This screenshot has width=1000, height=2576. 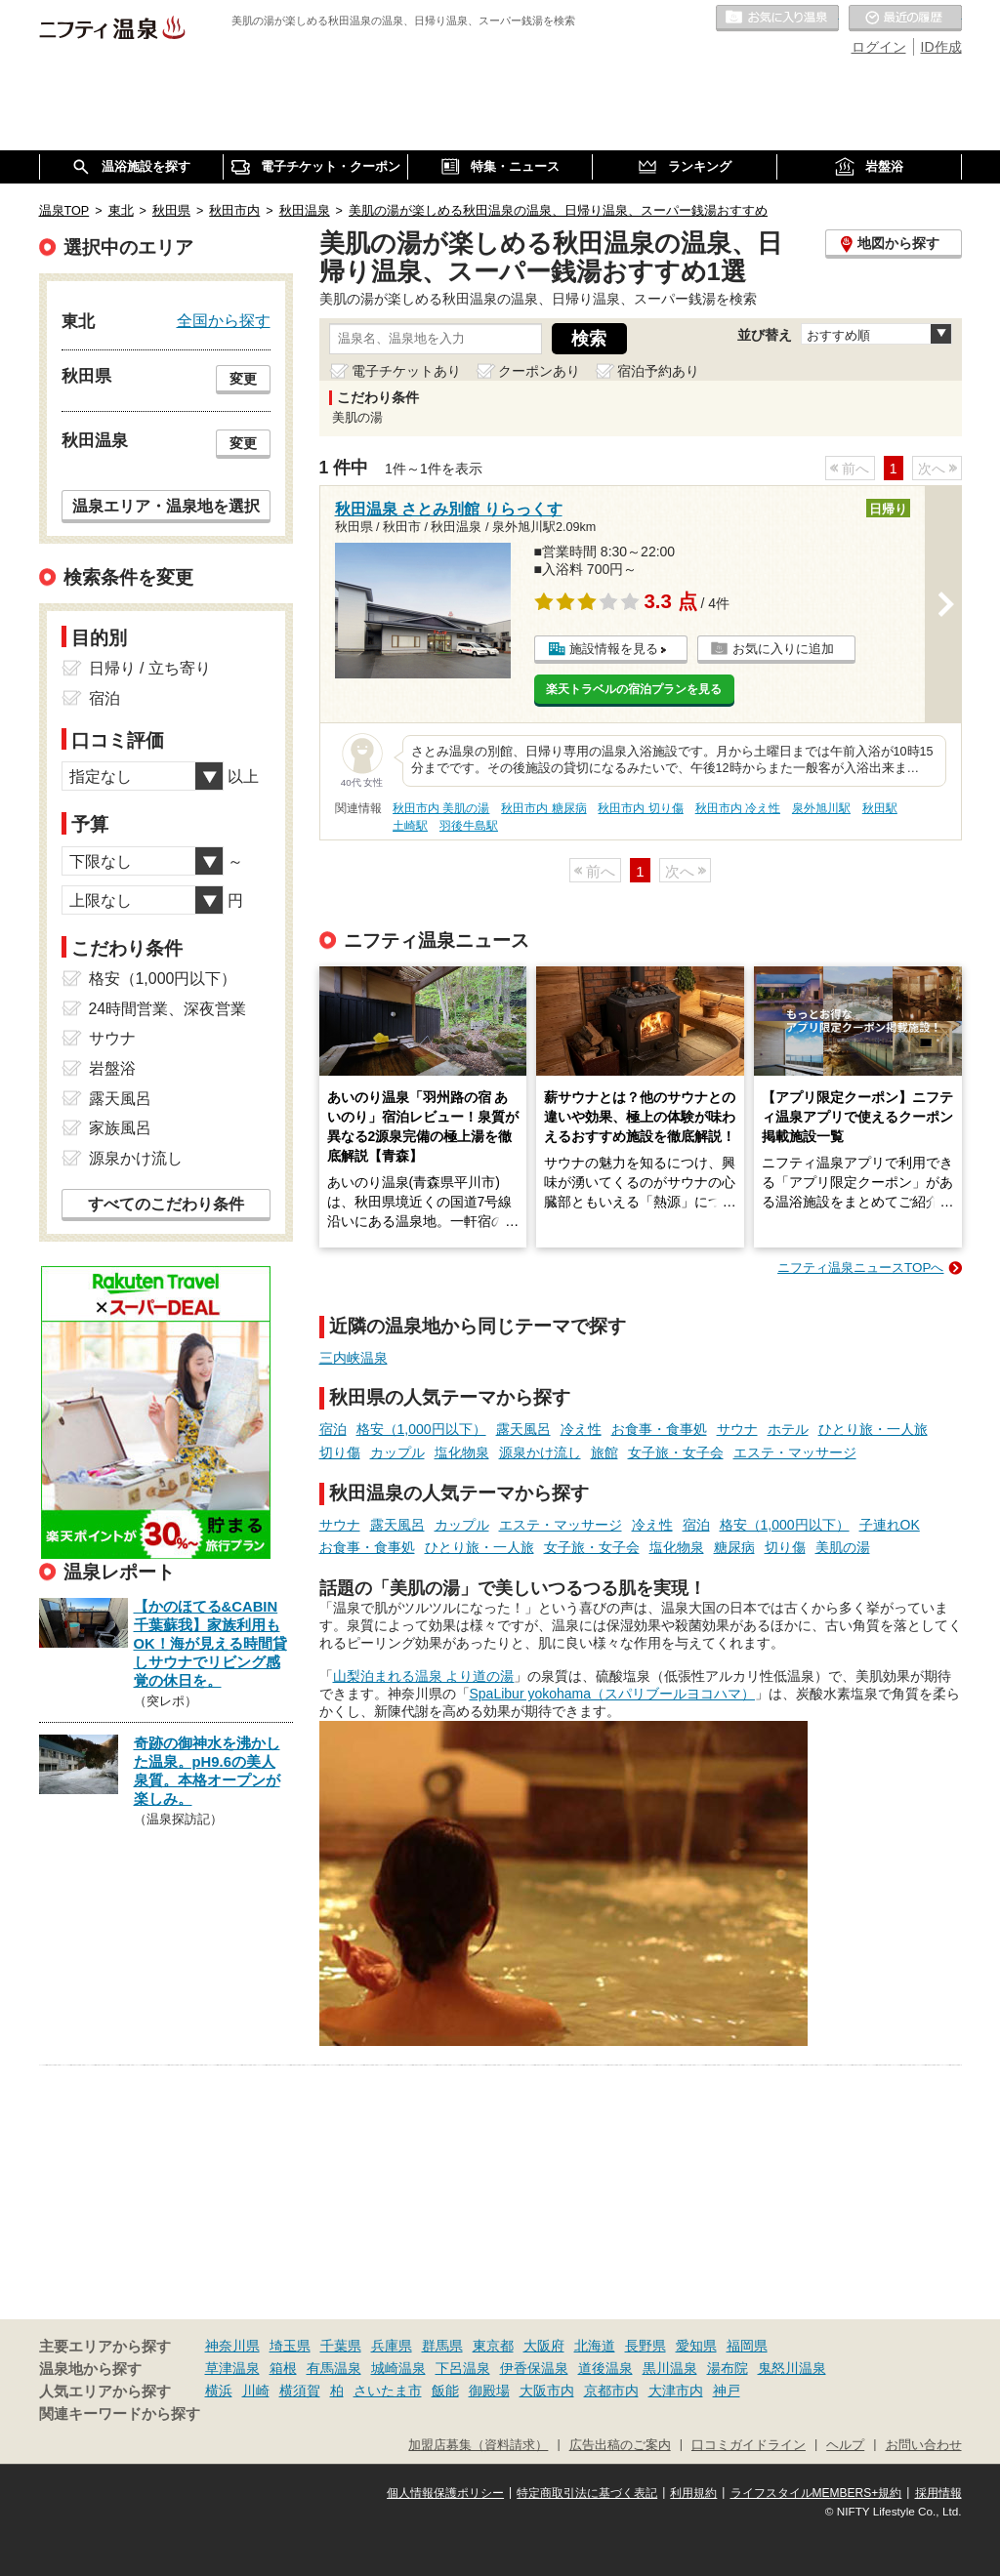 What do you see at coordinates (696, 2345) in the screenshot?
I see `愛知県` at bounding box center [696, 2345].